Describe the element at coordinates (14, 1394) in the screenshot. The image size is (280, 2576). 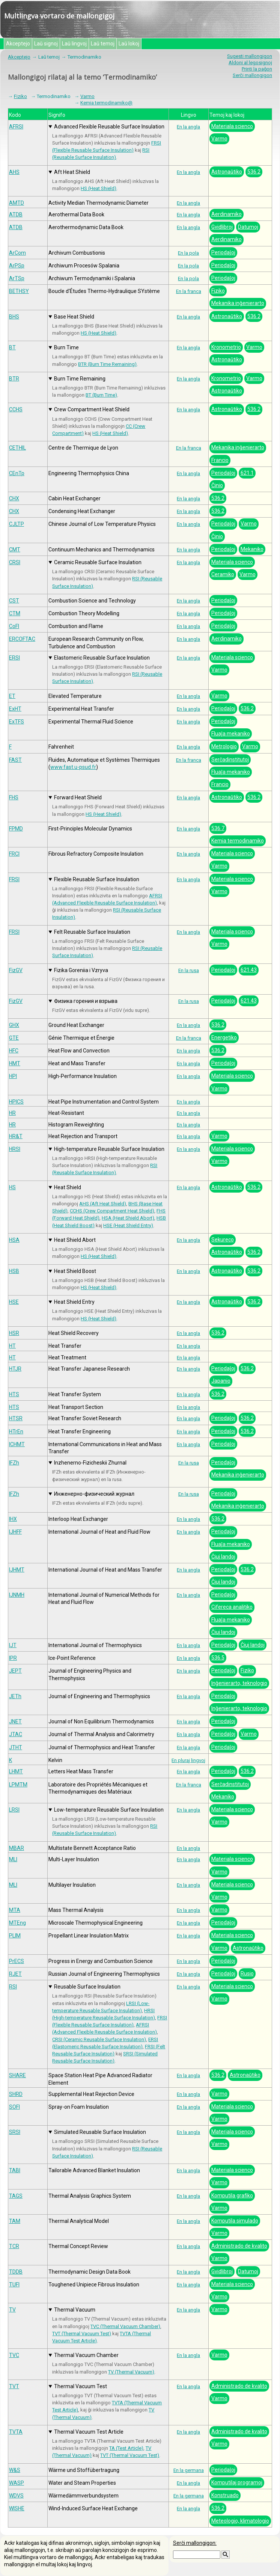
I see `HTS` at that location.